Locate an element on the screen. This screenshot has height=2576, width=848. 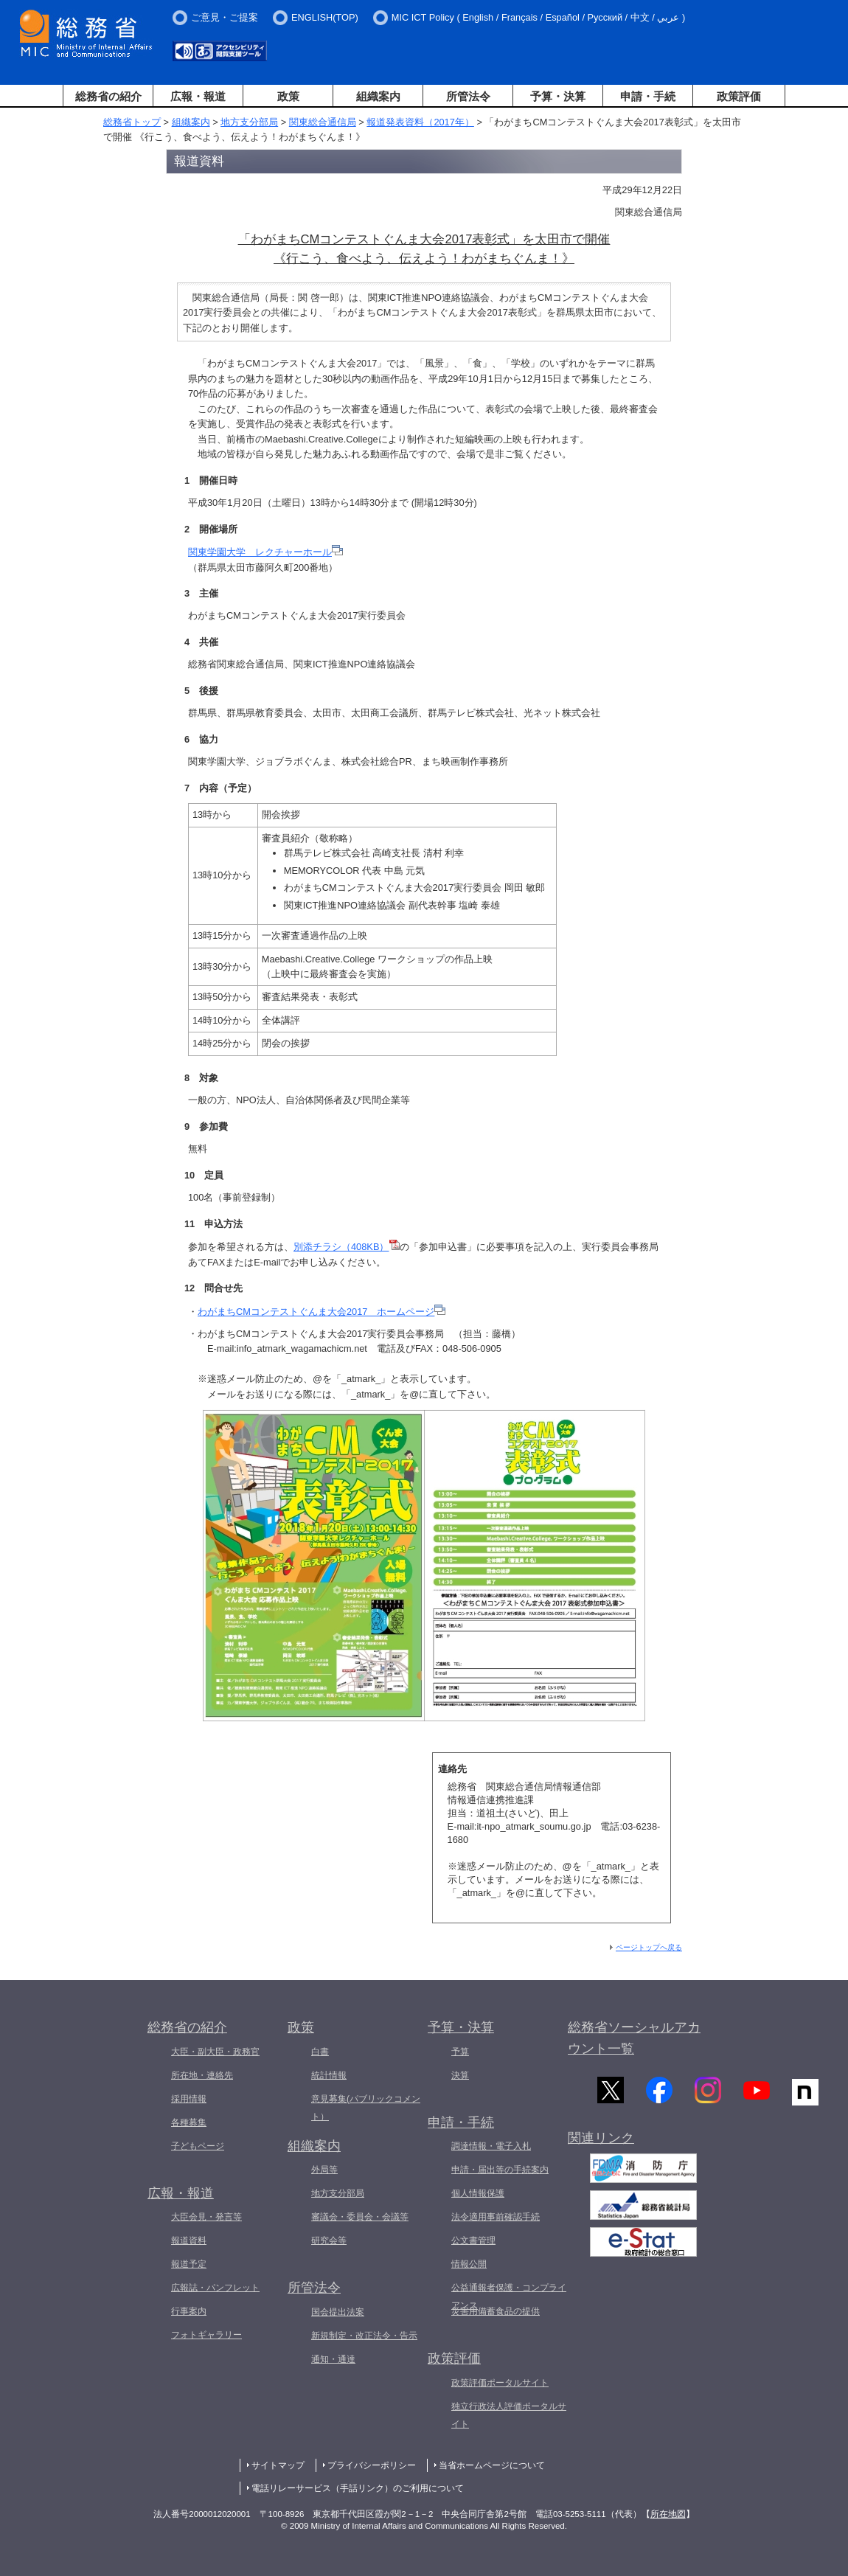
申請・届出等の手続案内 is located at coordinates (500, 2169).